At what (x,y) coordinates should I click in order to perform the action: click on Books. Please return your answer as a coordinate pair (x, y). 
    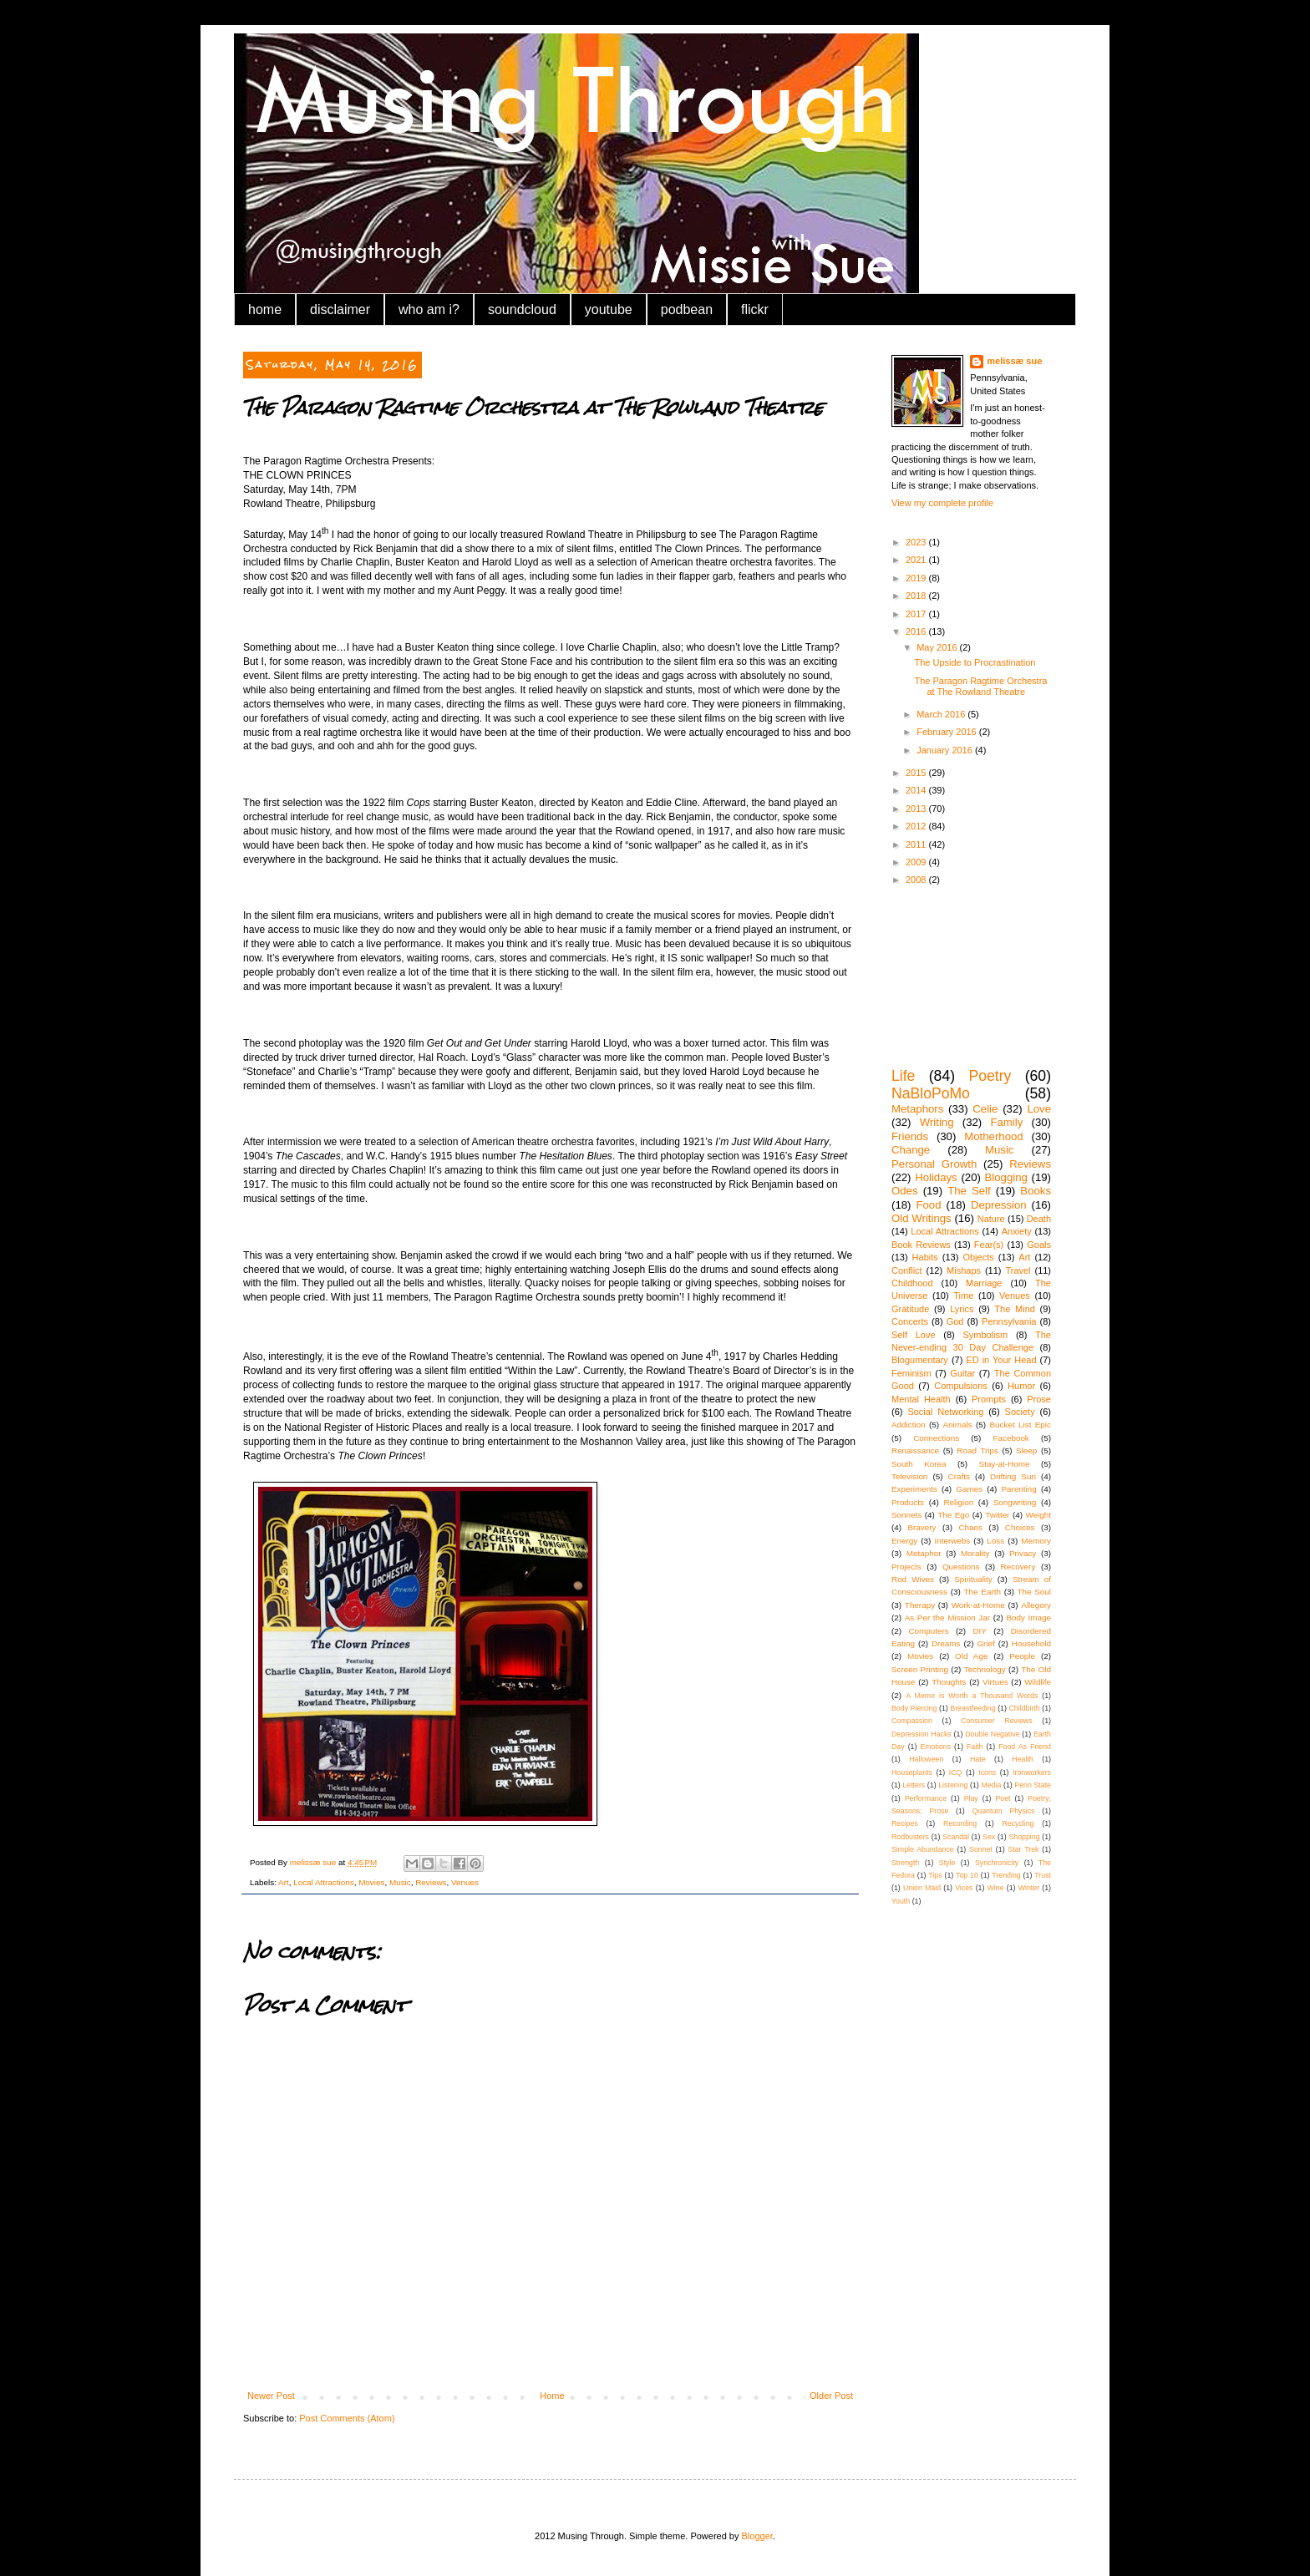
    Looking at the image, I should click on (1035, 1190).